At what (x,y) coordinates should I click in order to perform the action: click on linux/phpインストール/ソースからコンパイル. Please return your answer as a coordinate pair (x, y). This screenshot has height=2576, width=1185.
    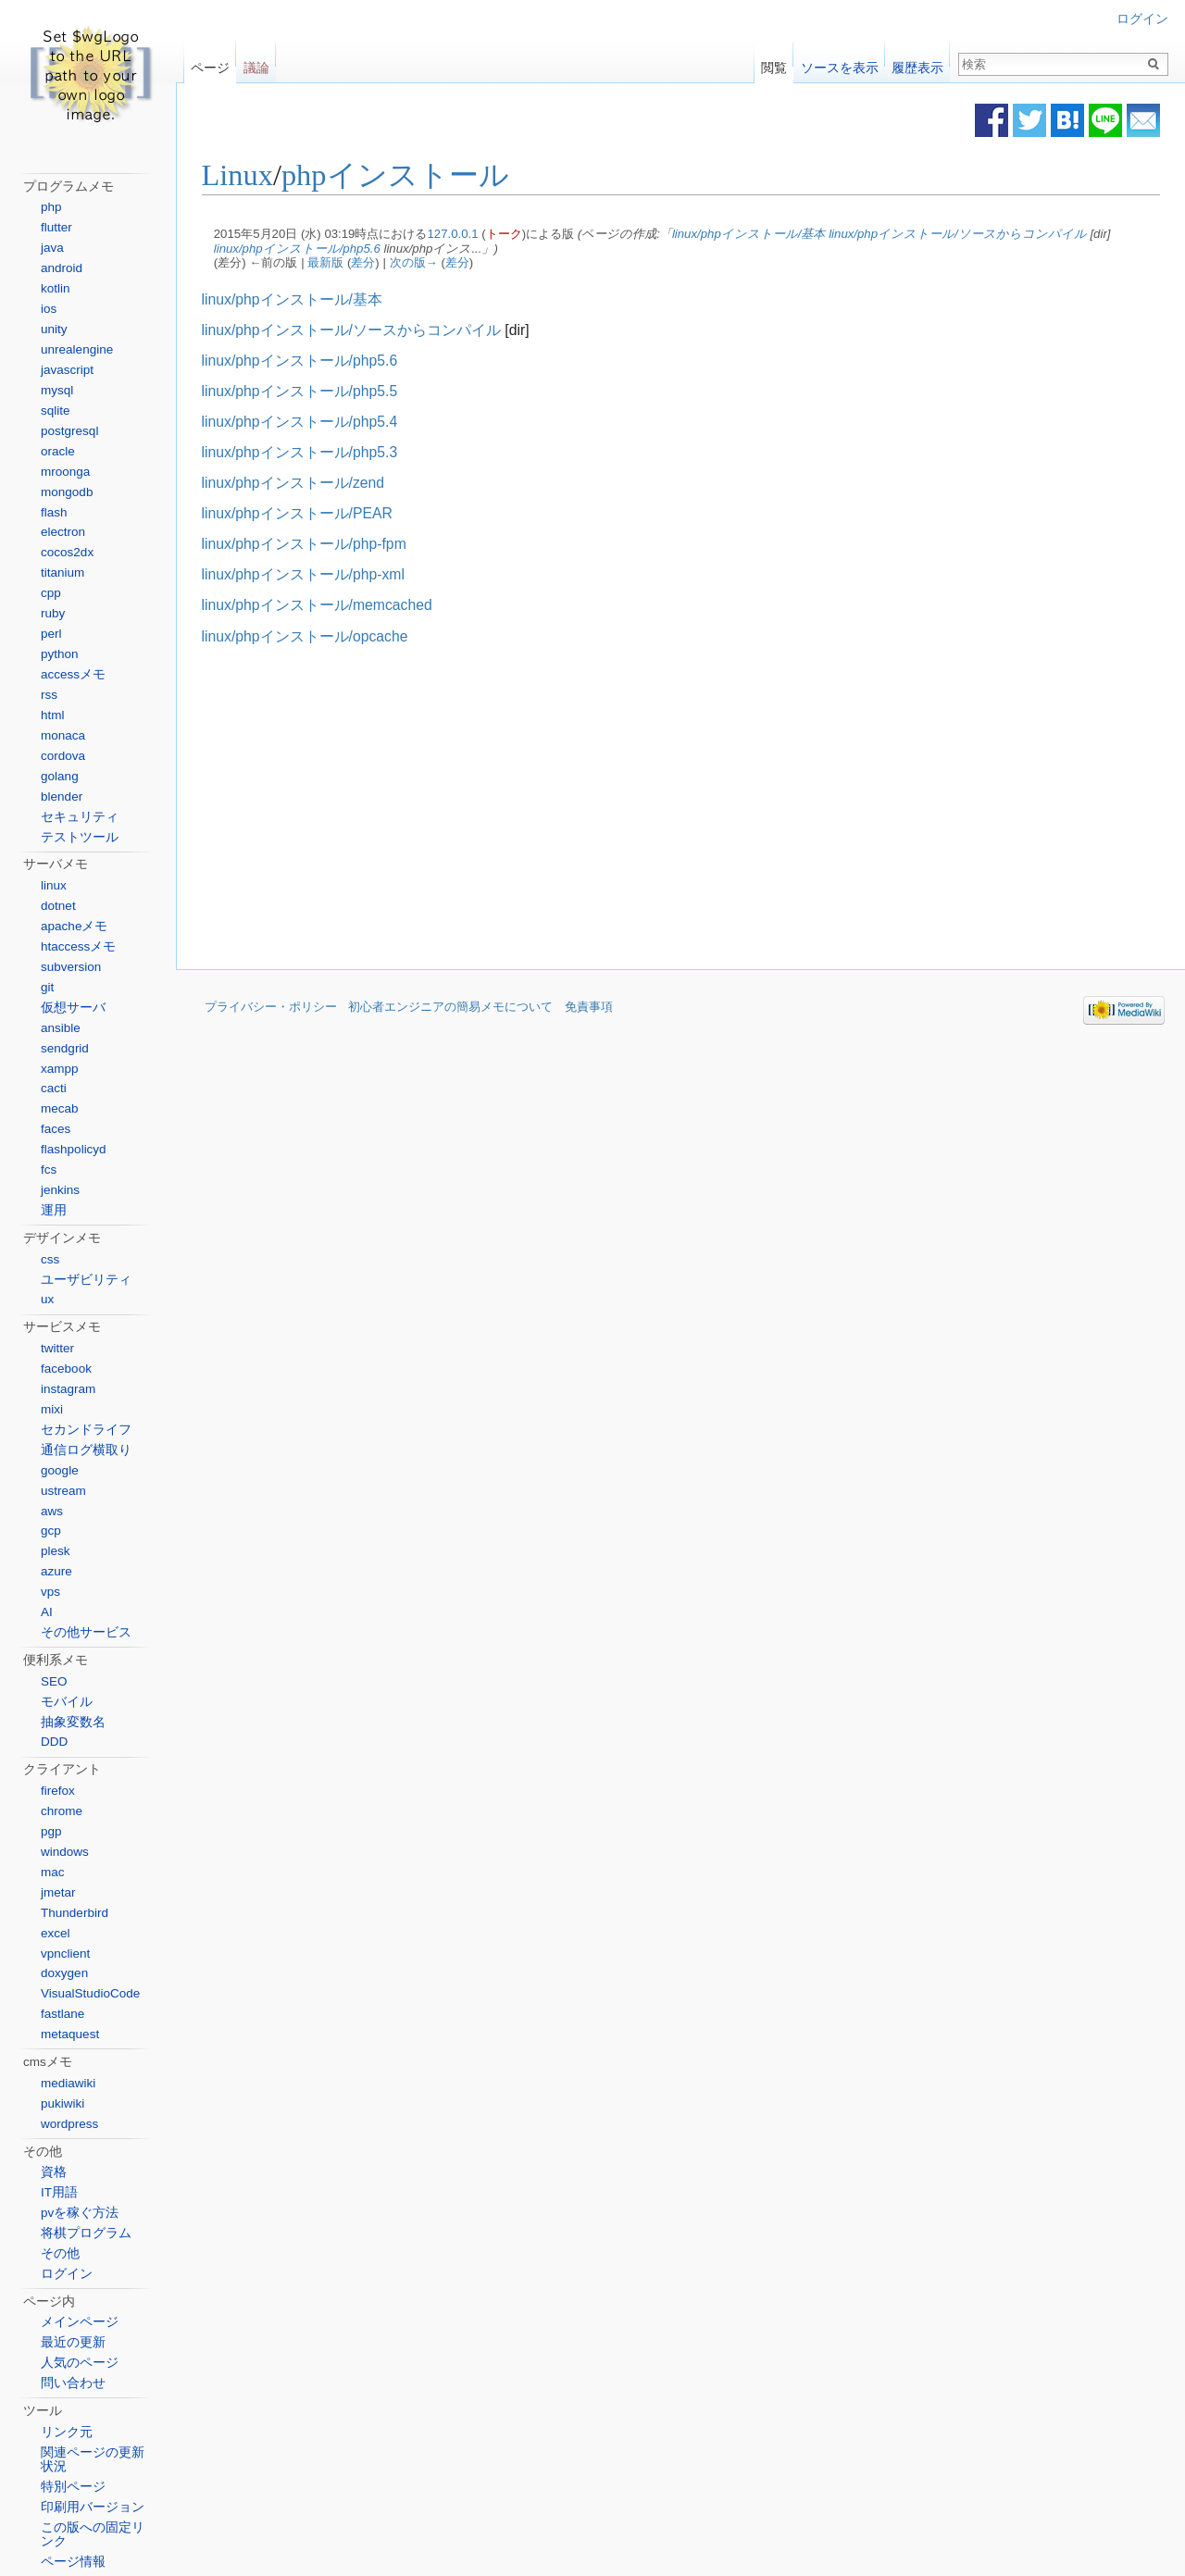
    Looking at the image, I should click on (966, 234).